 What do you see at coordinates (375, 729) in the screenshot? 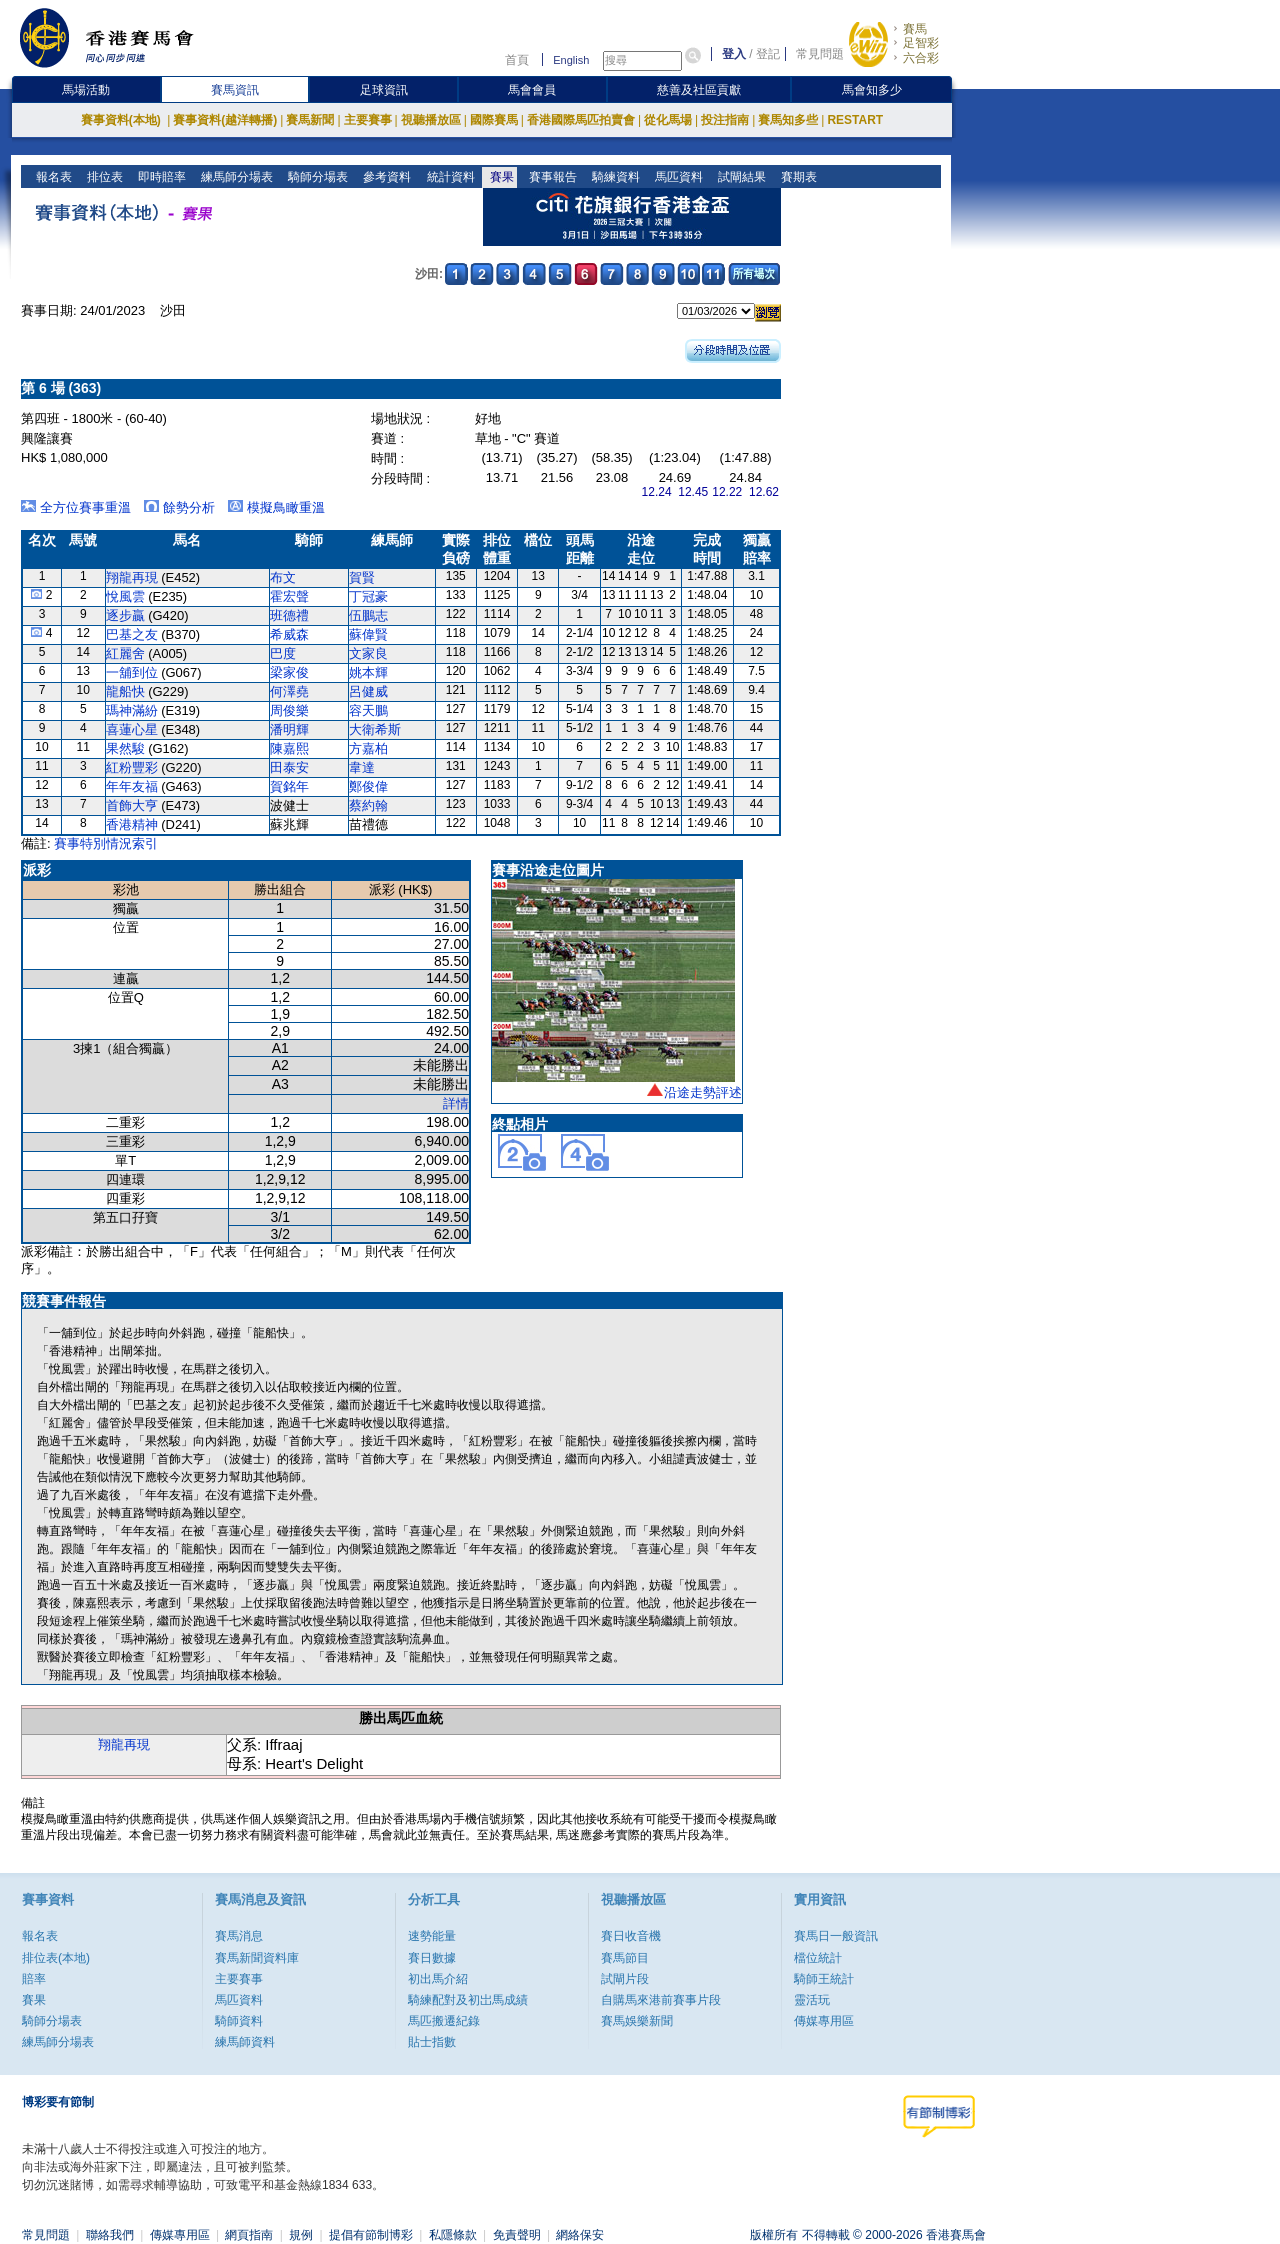
I see `大衛希斯` at bounding box center [375, 729].